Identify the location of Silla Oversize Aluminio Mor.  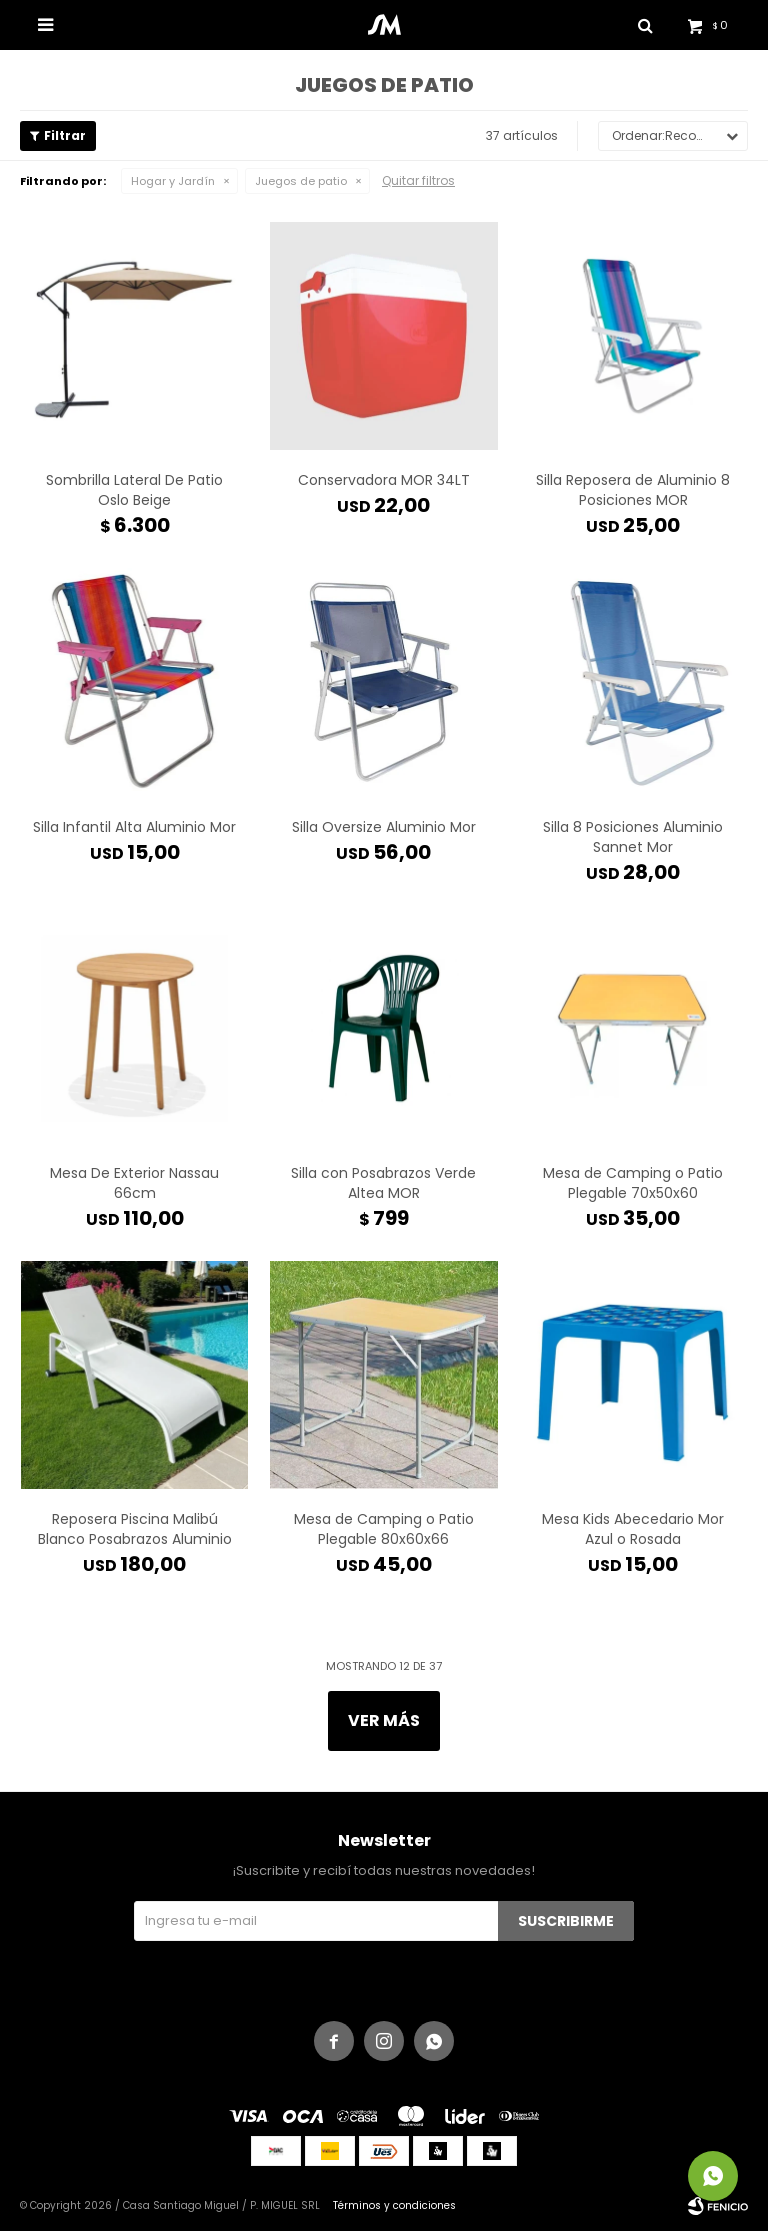
(384, 827).